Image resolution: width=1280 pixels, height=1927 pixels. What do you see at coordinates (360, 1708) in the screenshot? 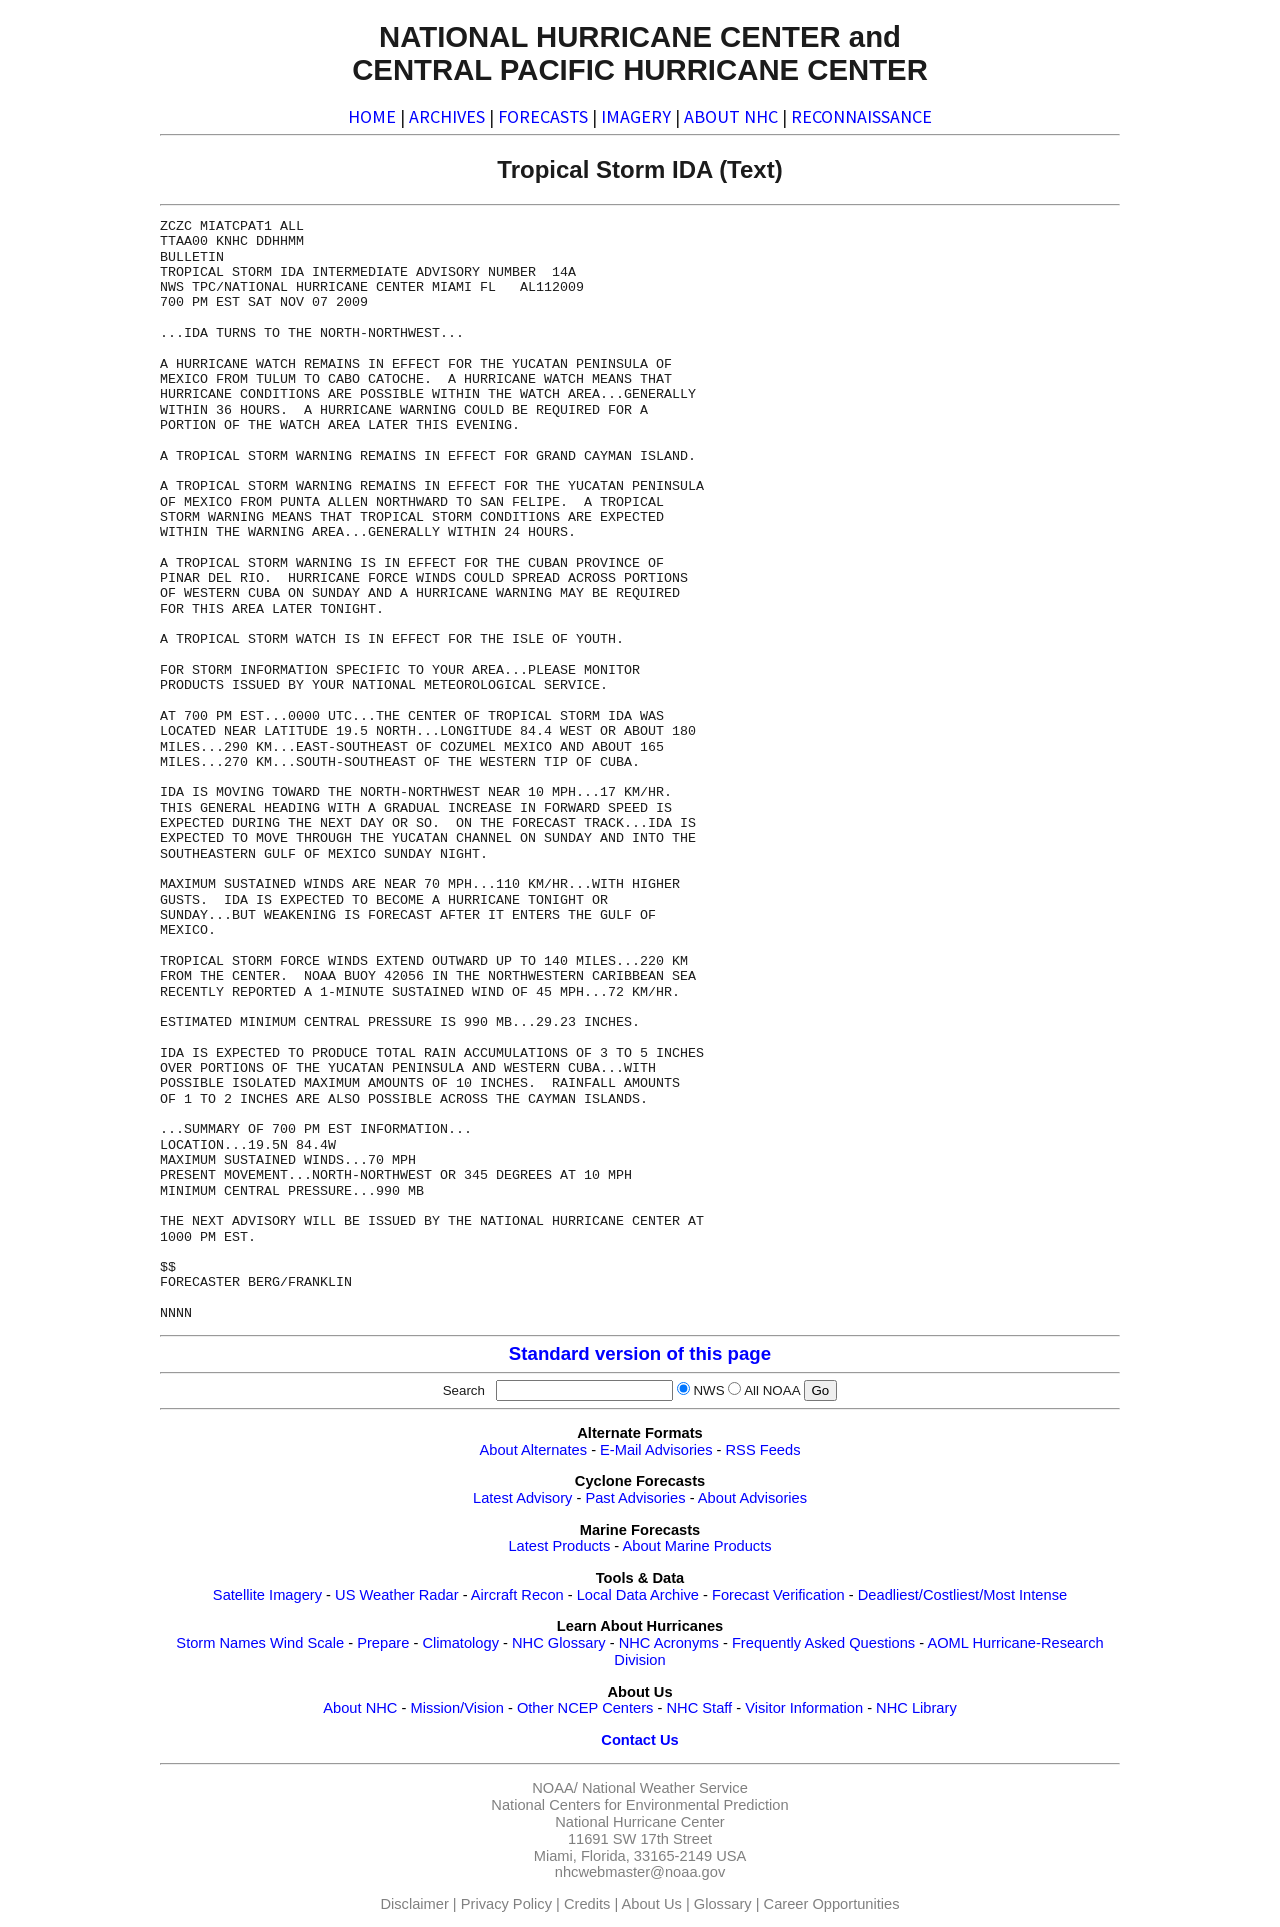
I see `About NHC` at bounding box center [360, 1708].